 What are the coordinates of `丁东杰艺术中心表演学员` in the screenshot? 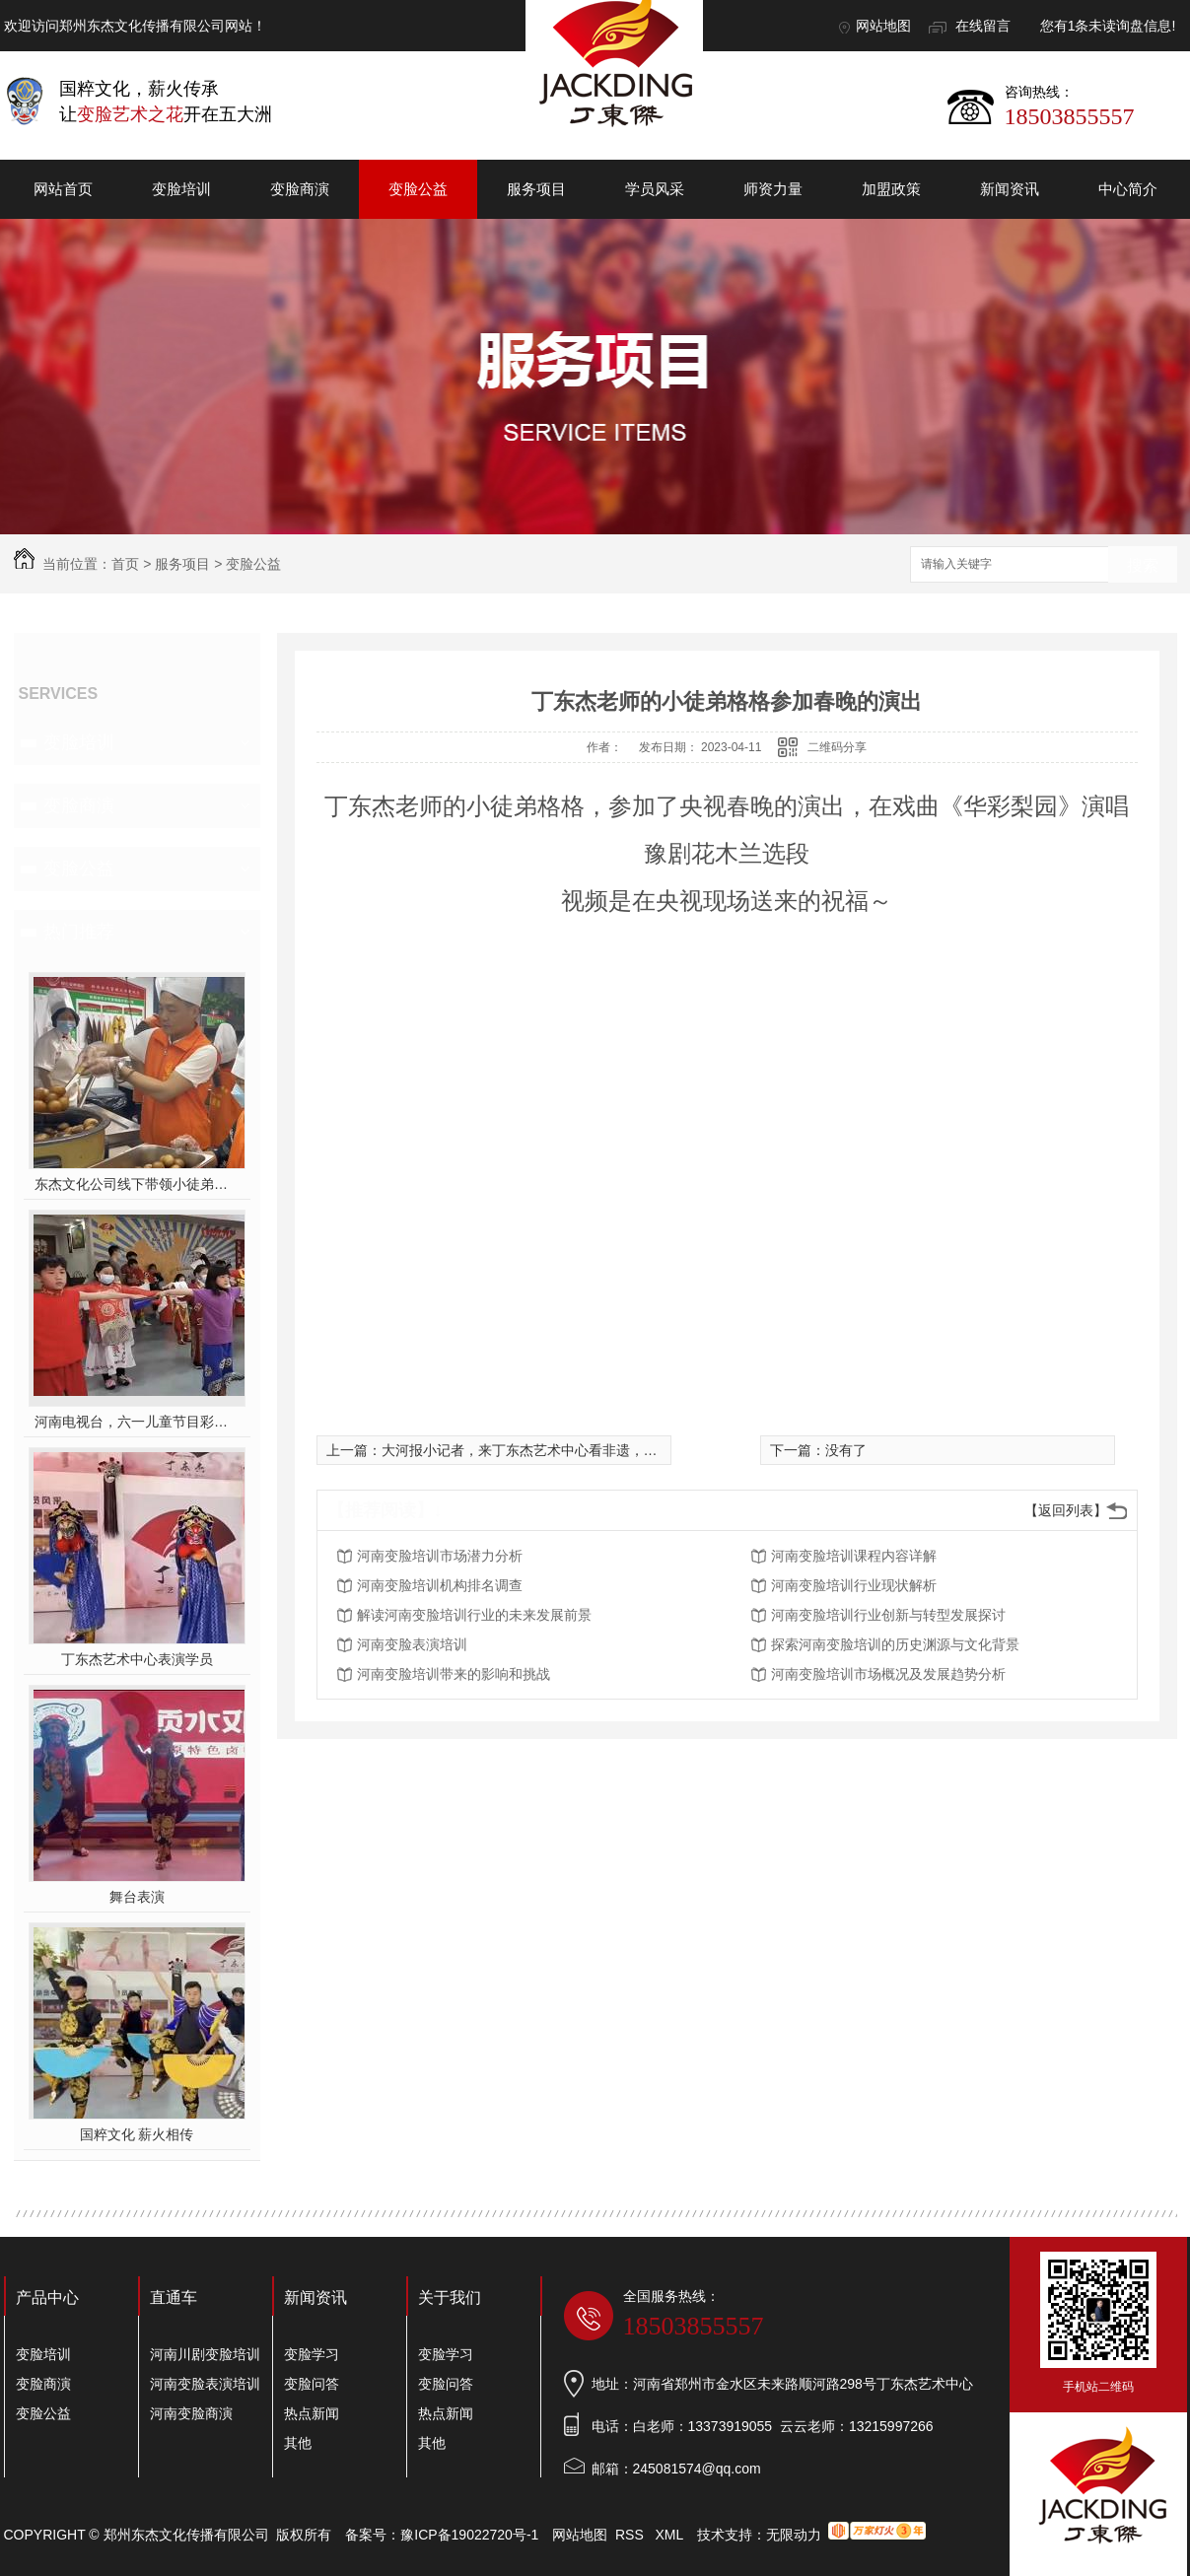 It's located at (137, 1659).